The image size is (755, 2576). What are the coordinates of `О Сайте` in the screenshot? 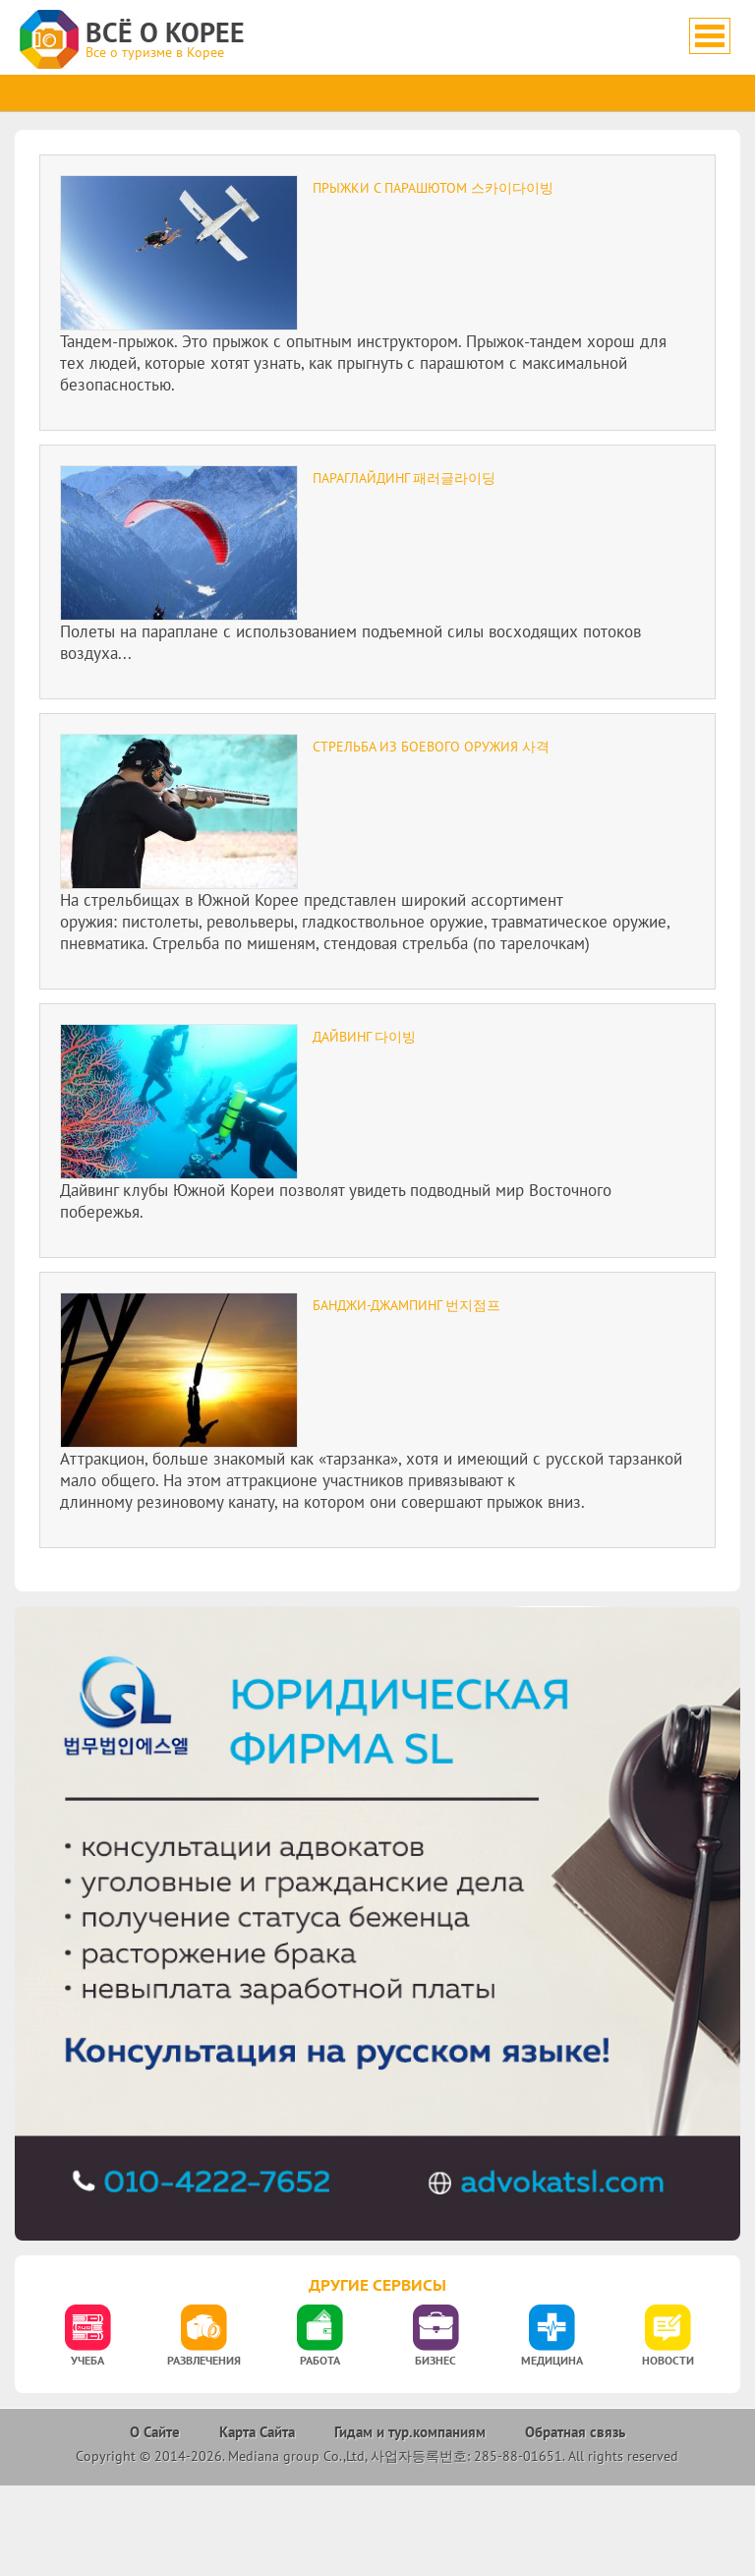 It's located at (155, 2432).